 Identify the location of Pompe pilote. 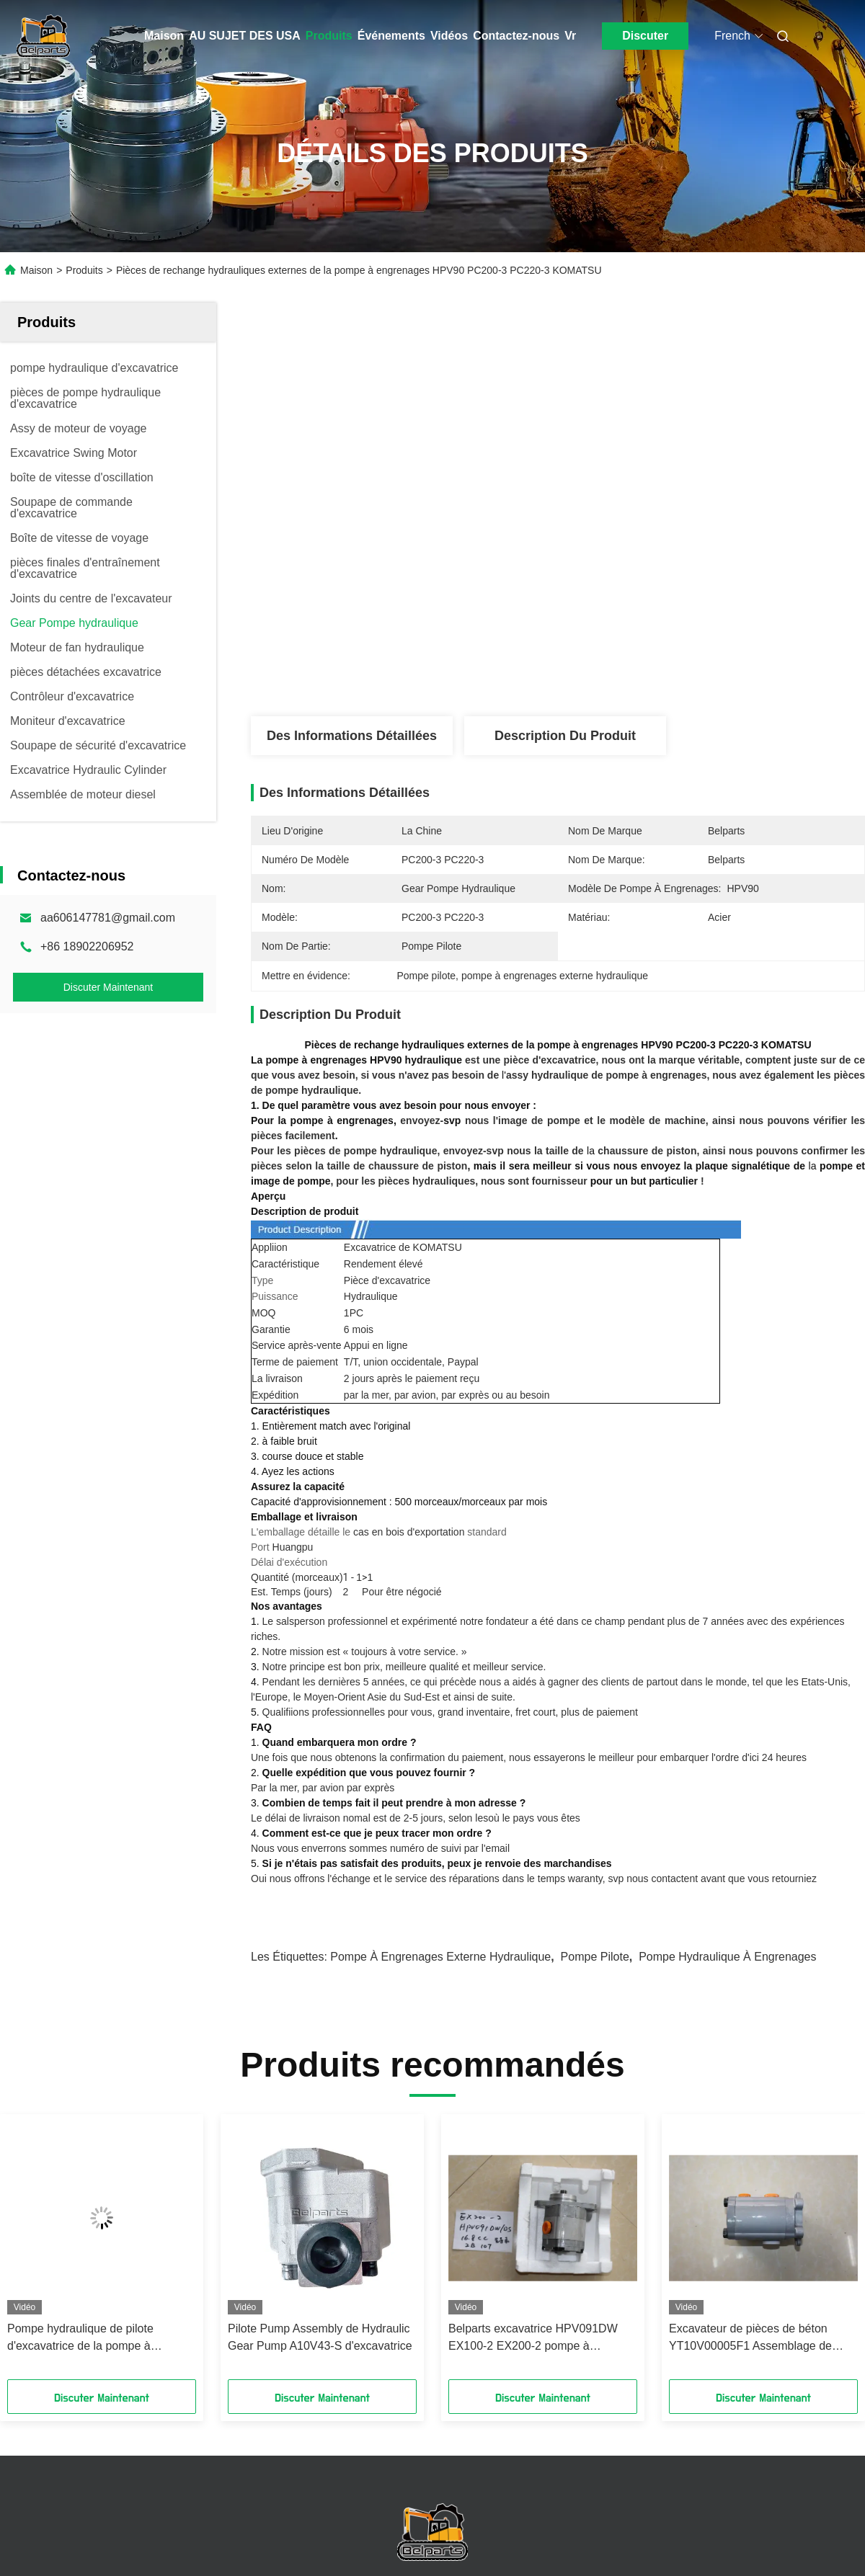
(595, 1957).